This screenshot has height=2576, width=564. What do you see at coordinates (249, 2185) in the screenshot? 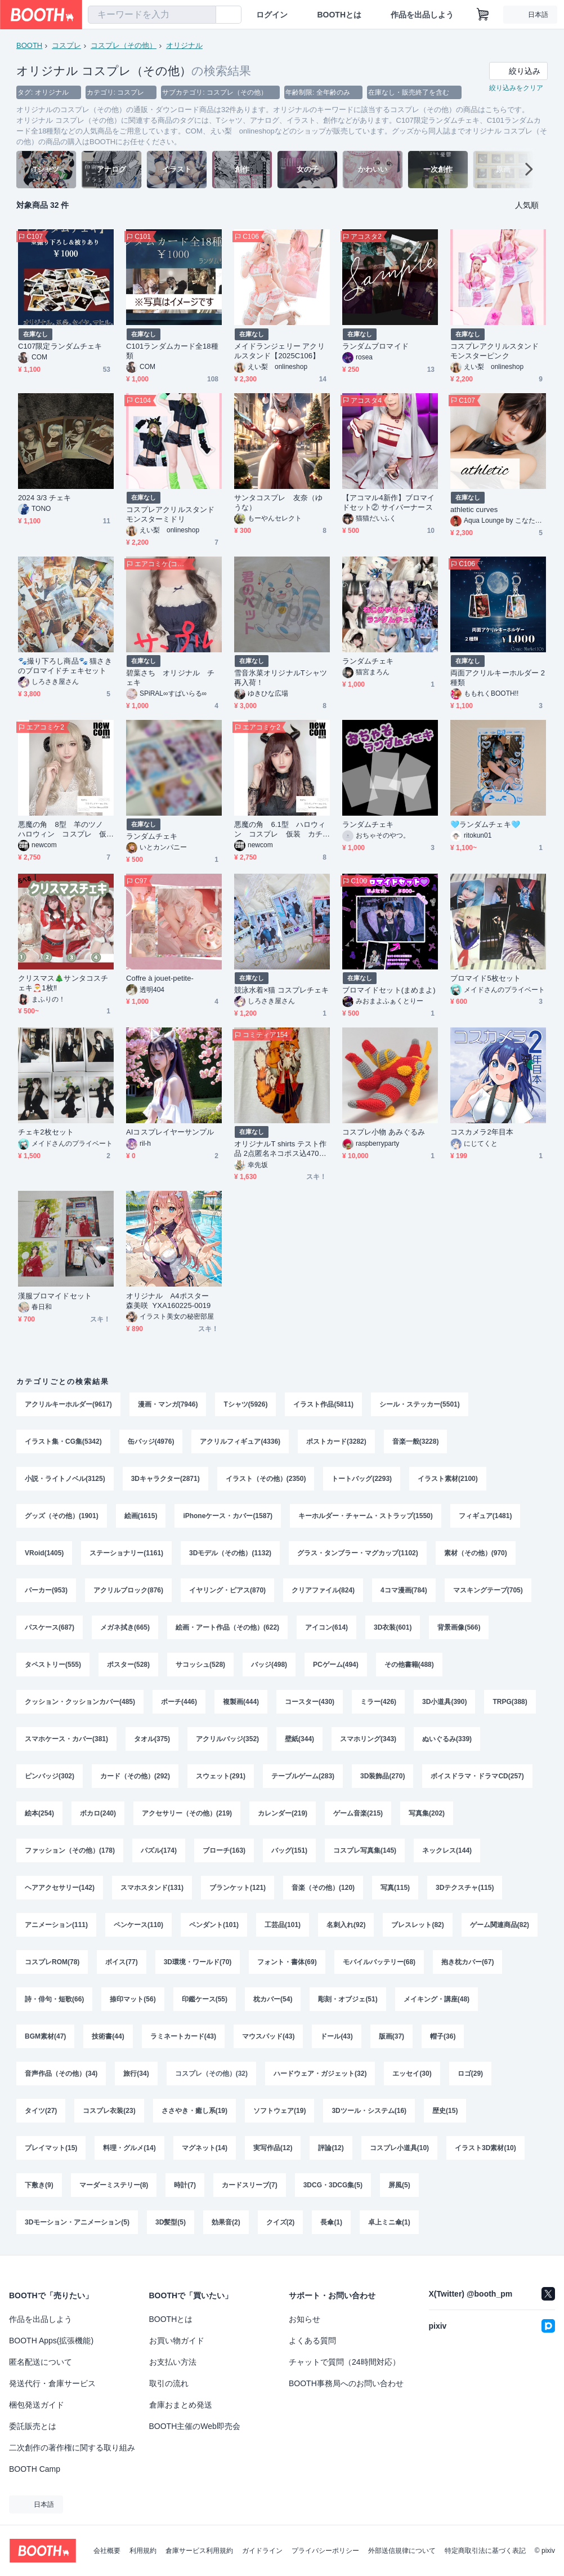
I see `カードスリーブ(7)` at bounding box center [249, 2185].